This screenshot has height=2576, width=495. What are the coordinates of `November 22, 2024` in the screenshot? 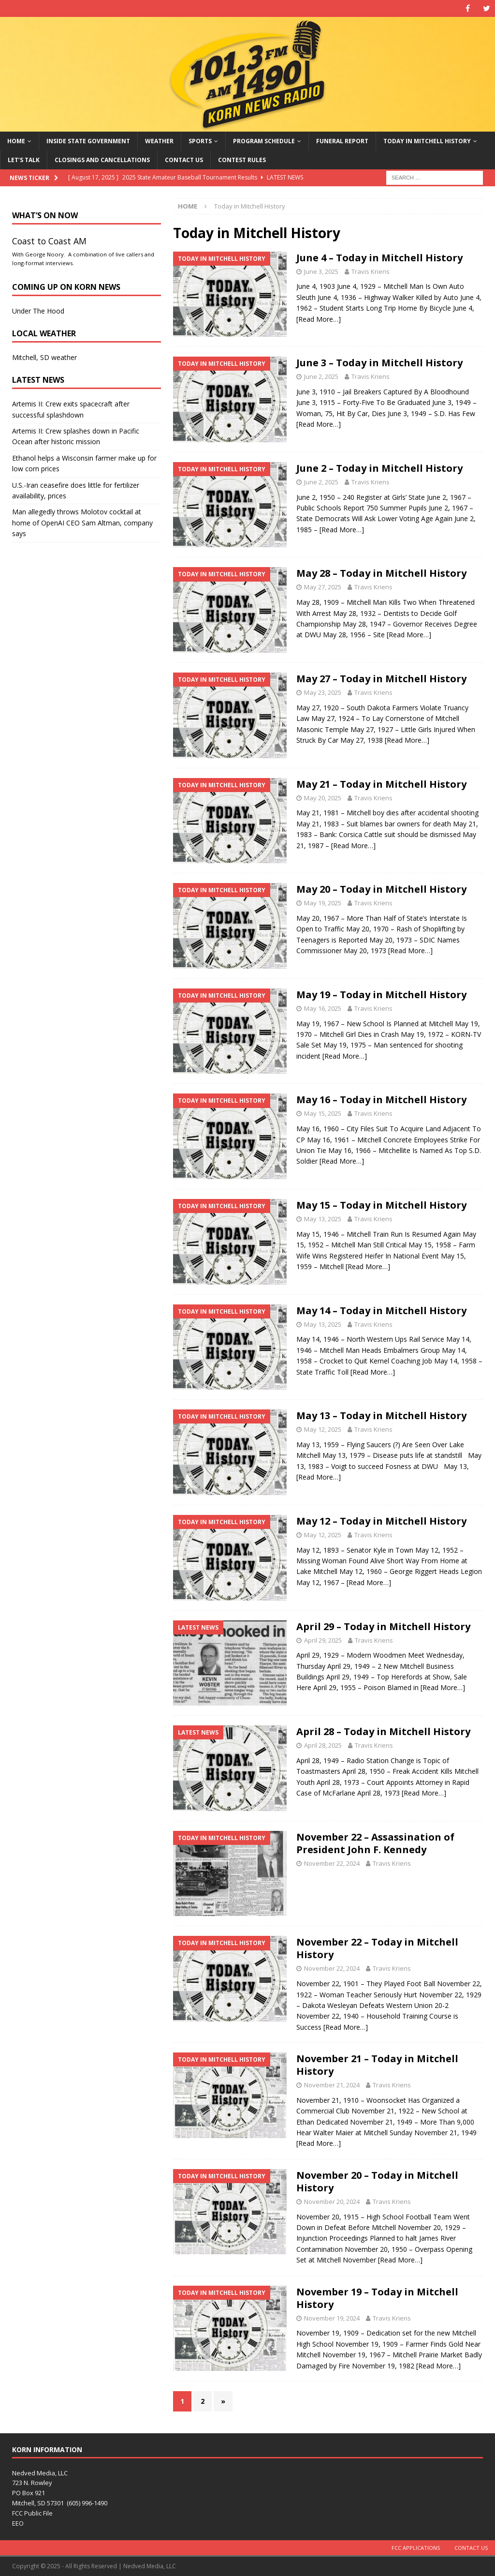 It's located at (332, 1863).